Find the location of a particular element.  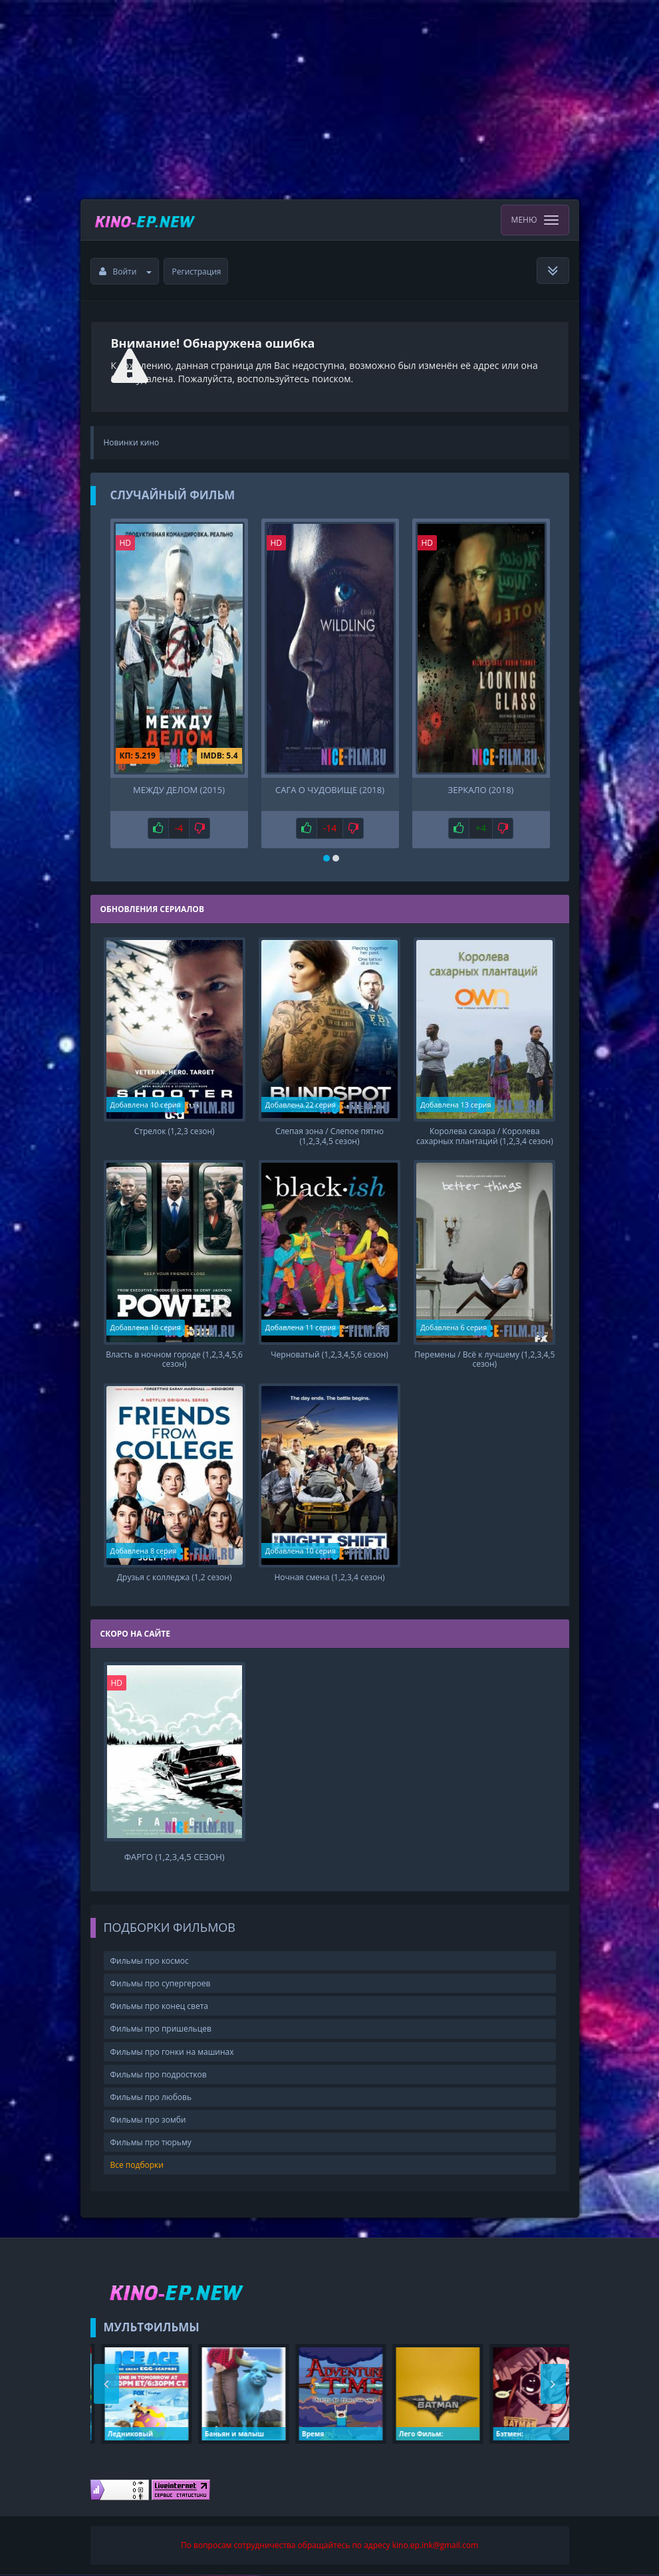

Фильмы про любовь is located at coordinates (151, 2098).